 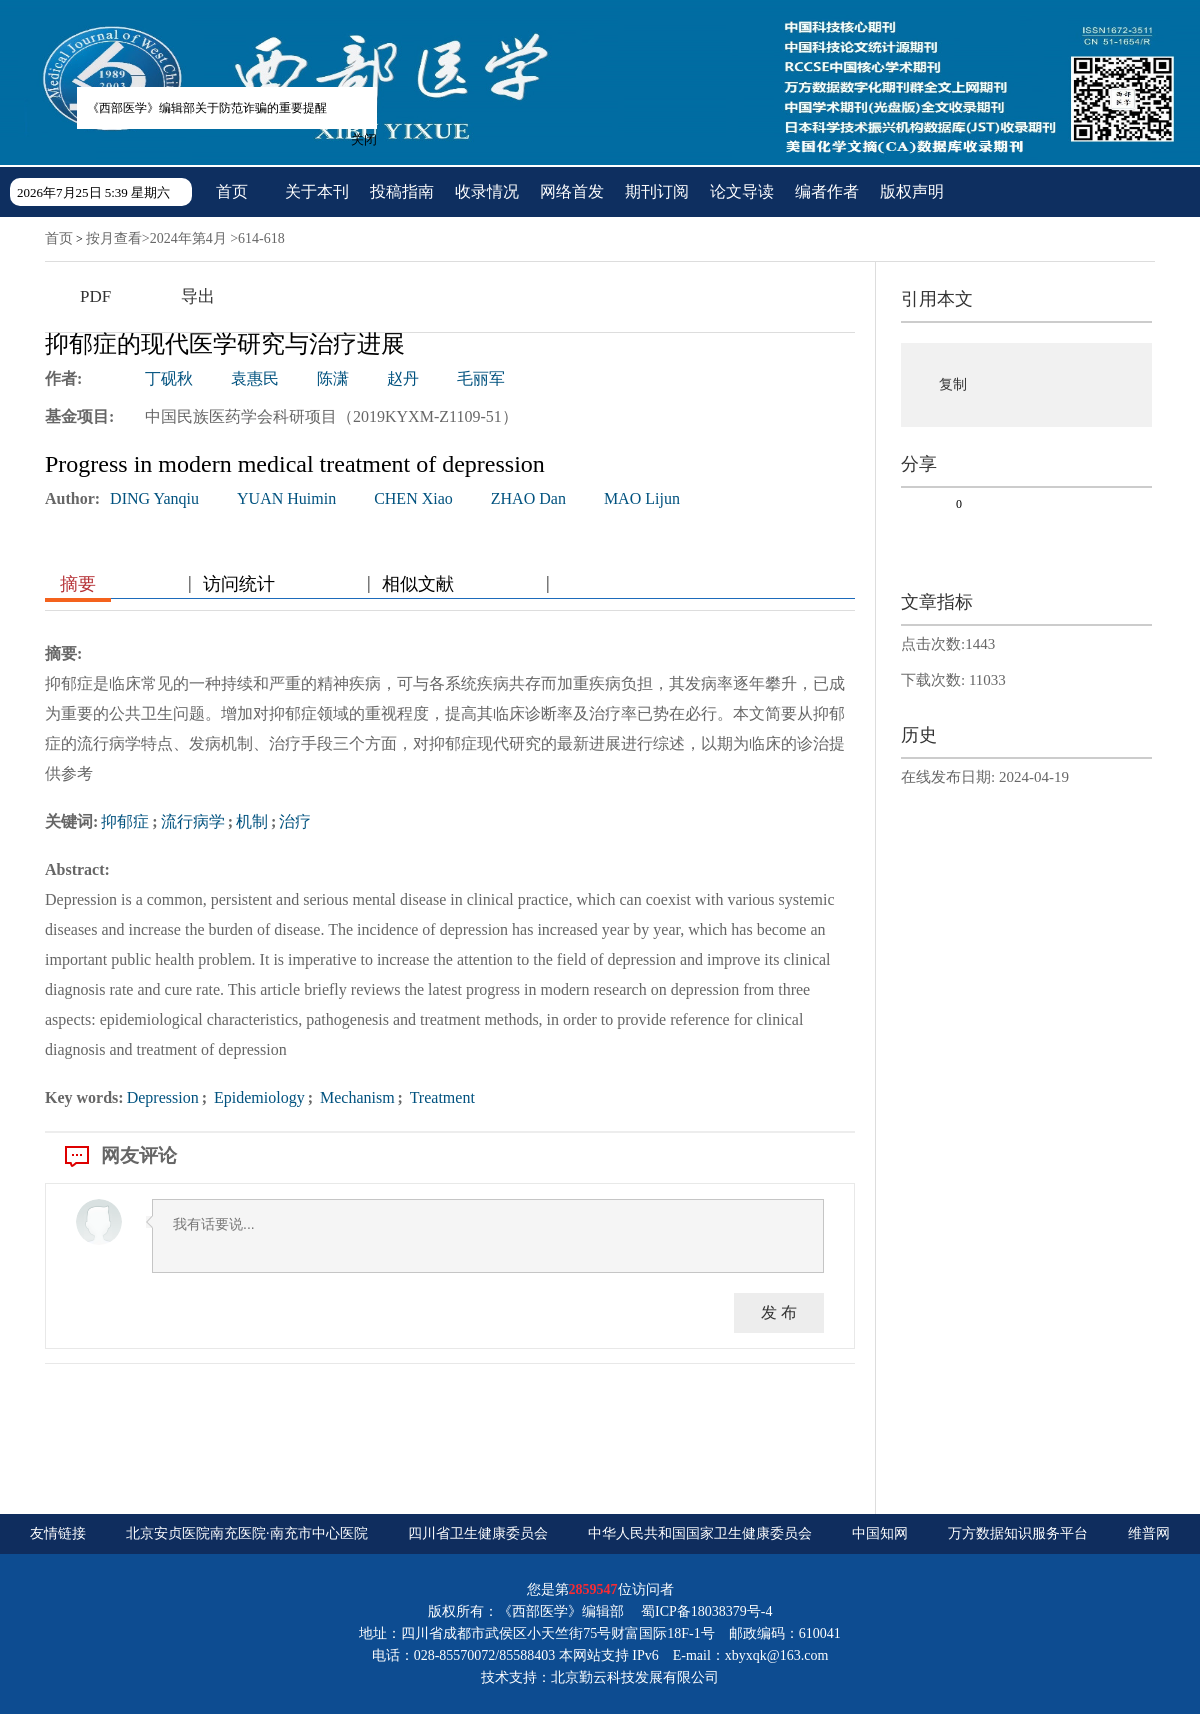 I want to click on 蜀ICP备18038379号-4, so click(x=706, y=1611).